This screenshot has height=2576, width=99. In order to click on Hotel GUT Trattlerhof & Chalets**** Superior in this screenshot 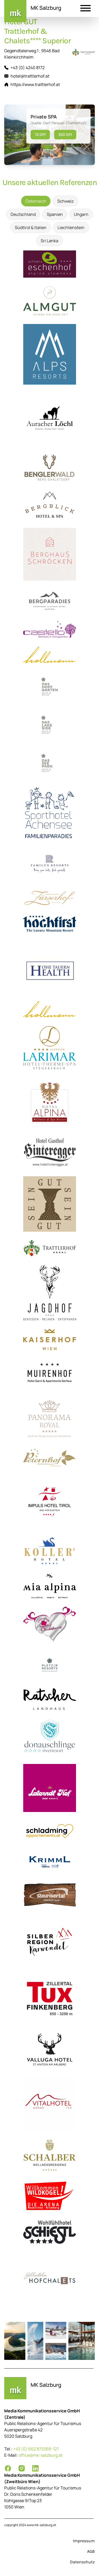, I will do `click(37, 31)`.